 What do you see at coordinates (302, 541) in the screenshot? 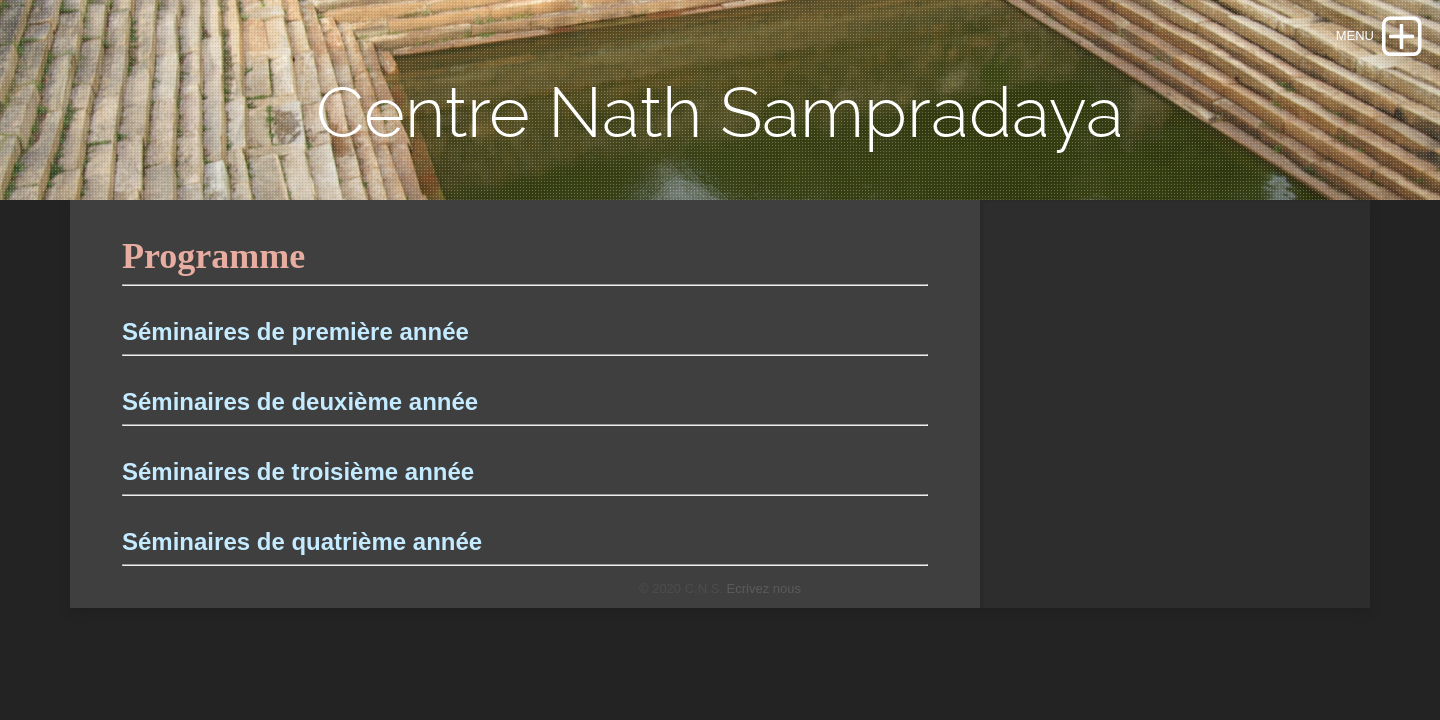
I see `Séminaires de quatrième année` at bounding box center [302, 541].